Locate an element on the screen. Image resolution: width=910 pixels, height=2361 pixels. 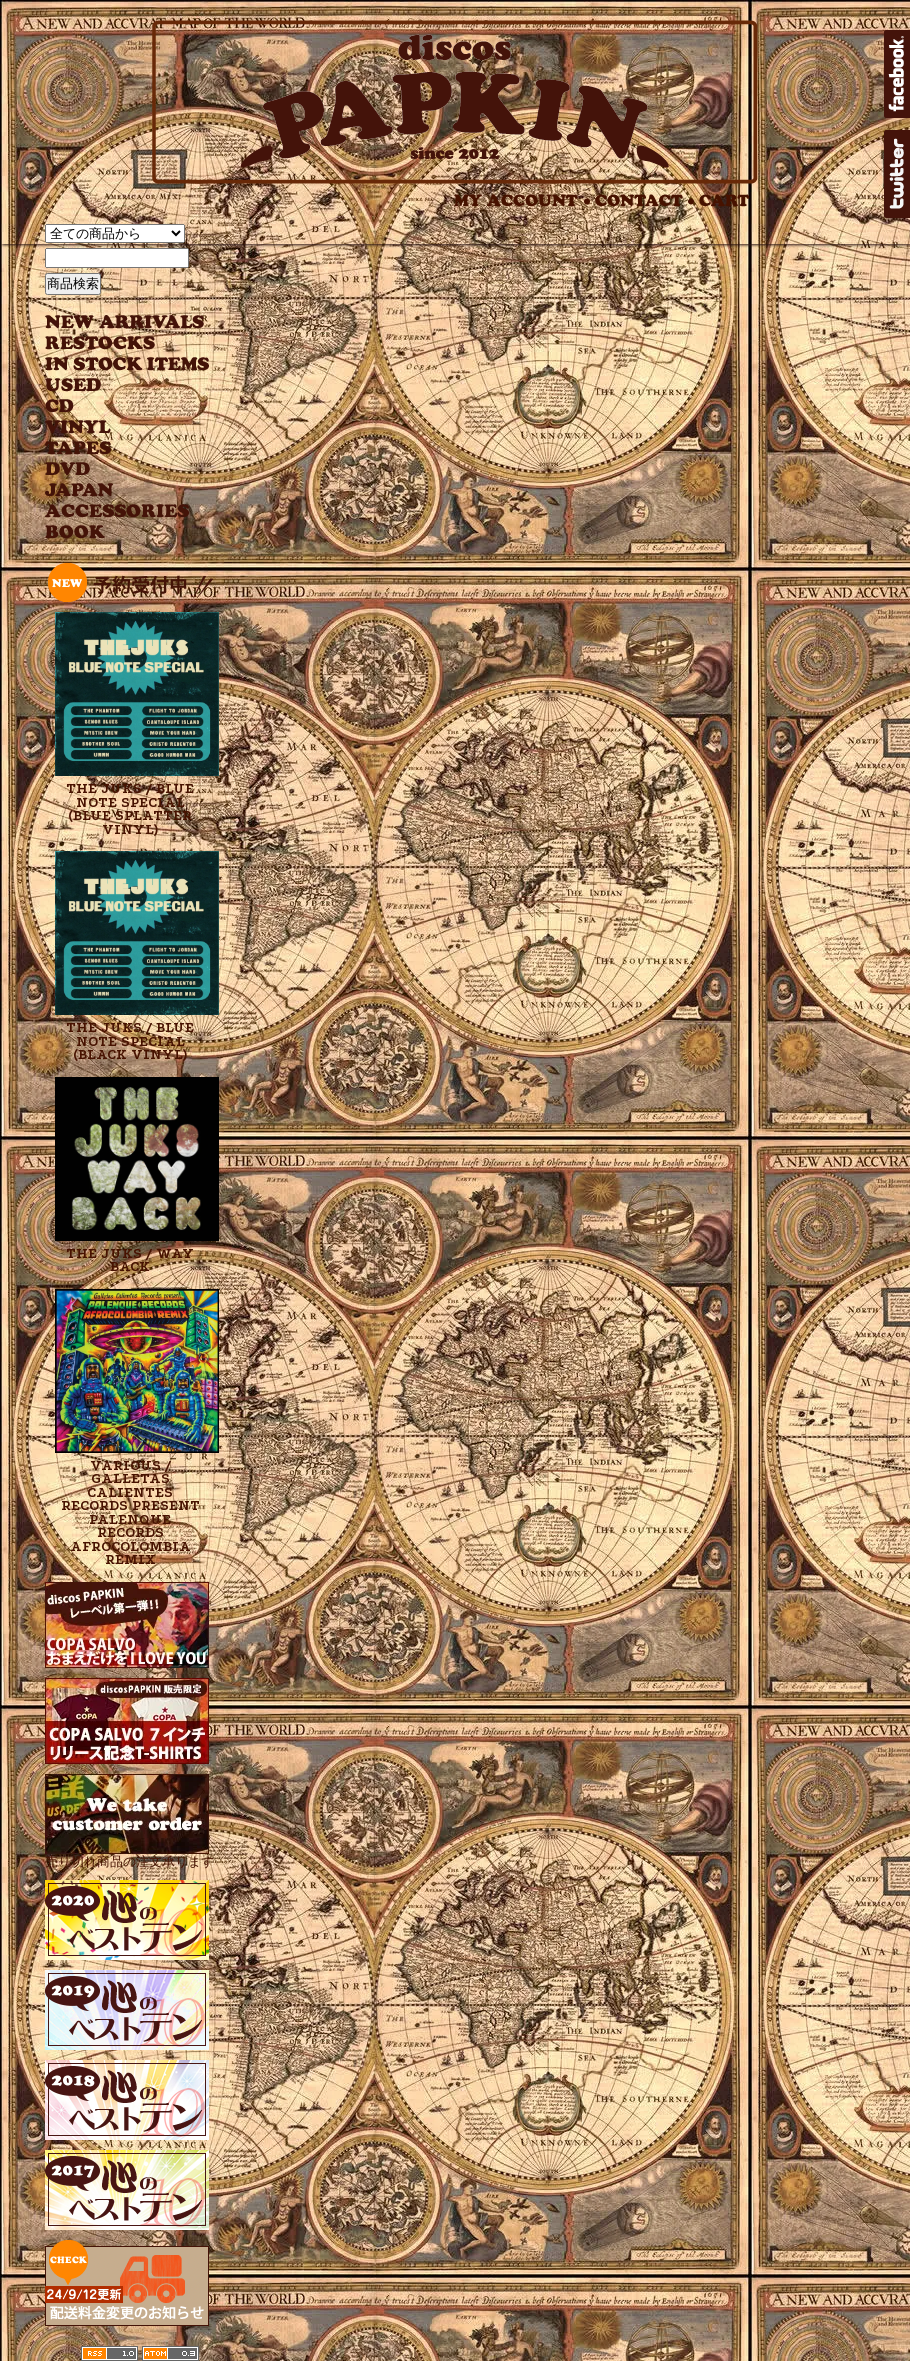
facebook is located at coordinates (897, 74).